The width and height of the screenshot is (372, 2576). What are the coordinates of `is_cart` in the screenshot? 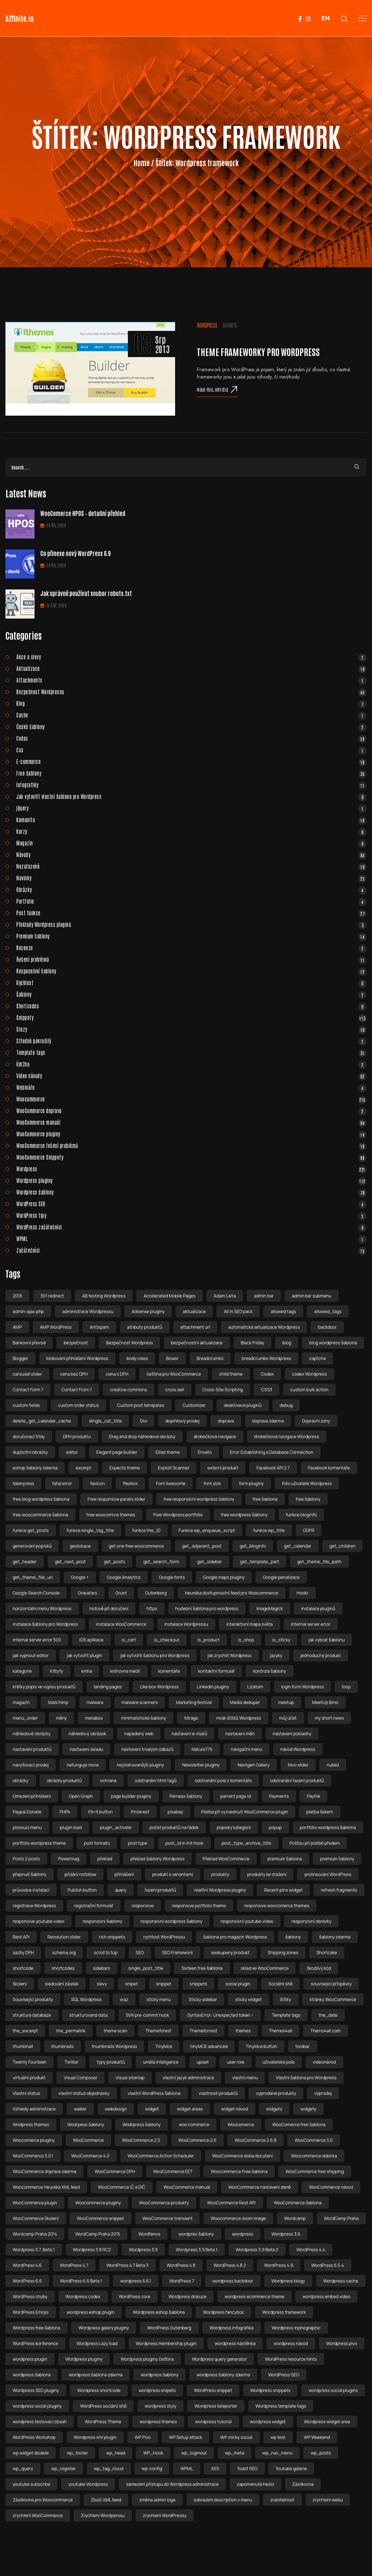 It's located at (129, 1640).